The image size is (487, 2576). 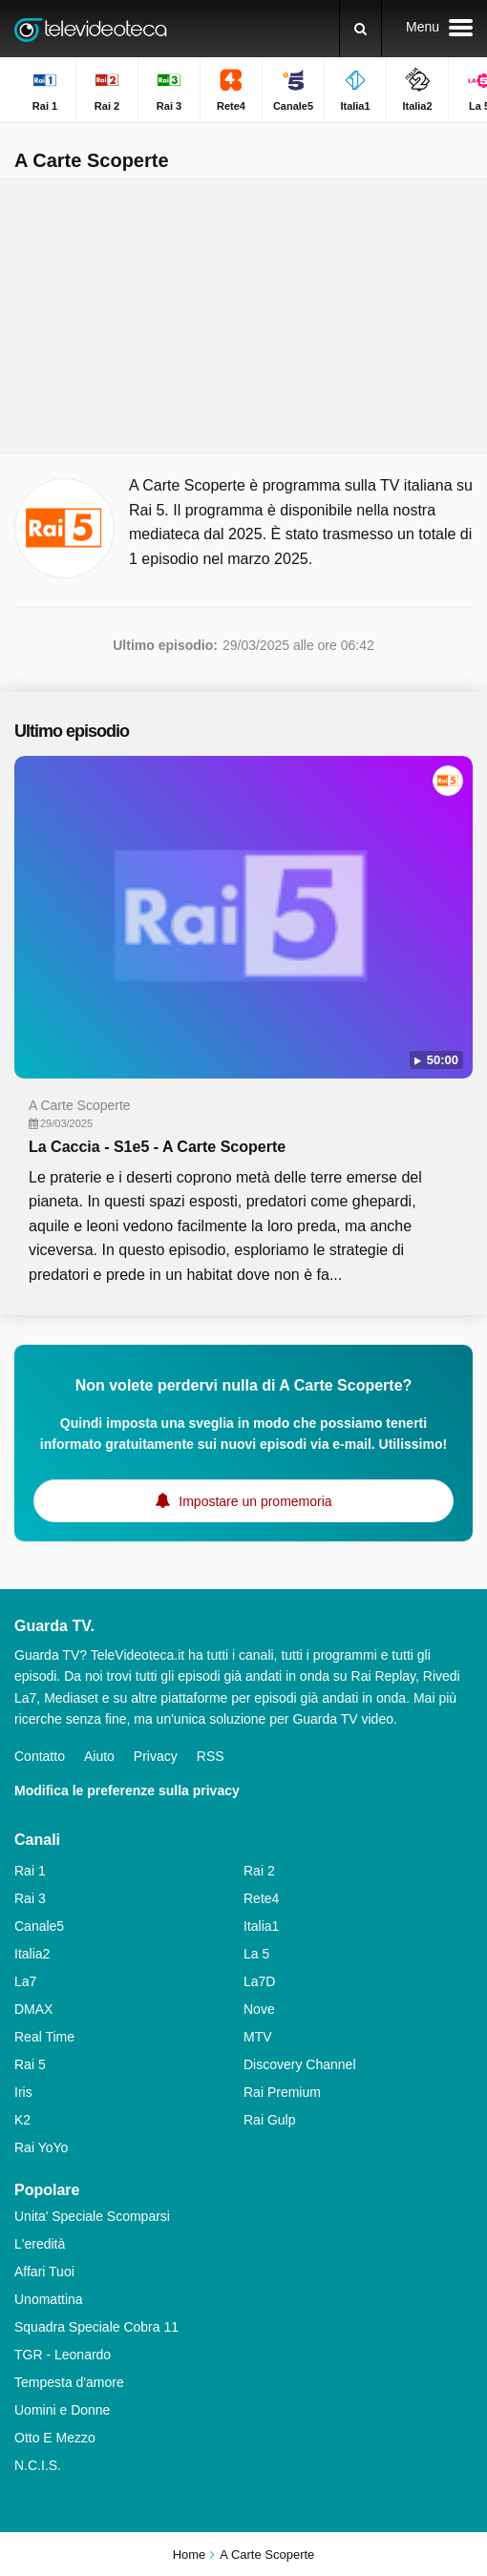 What do you see at coordinates (300, 2064) in the screenshot?
I see `Discovery Channel` at bounding box center [300, 2064].